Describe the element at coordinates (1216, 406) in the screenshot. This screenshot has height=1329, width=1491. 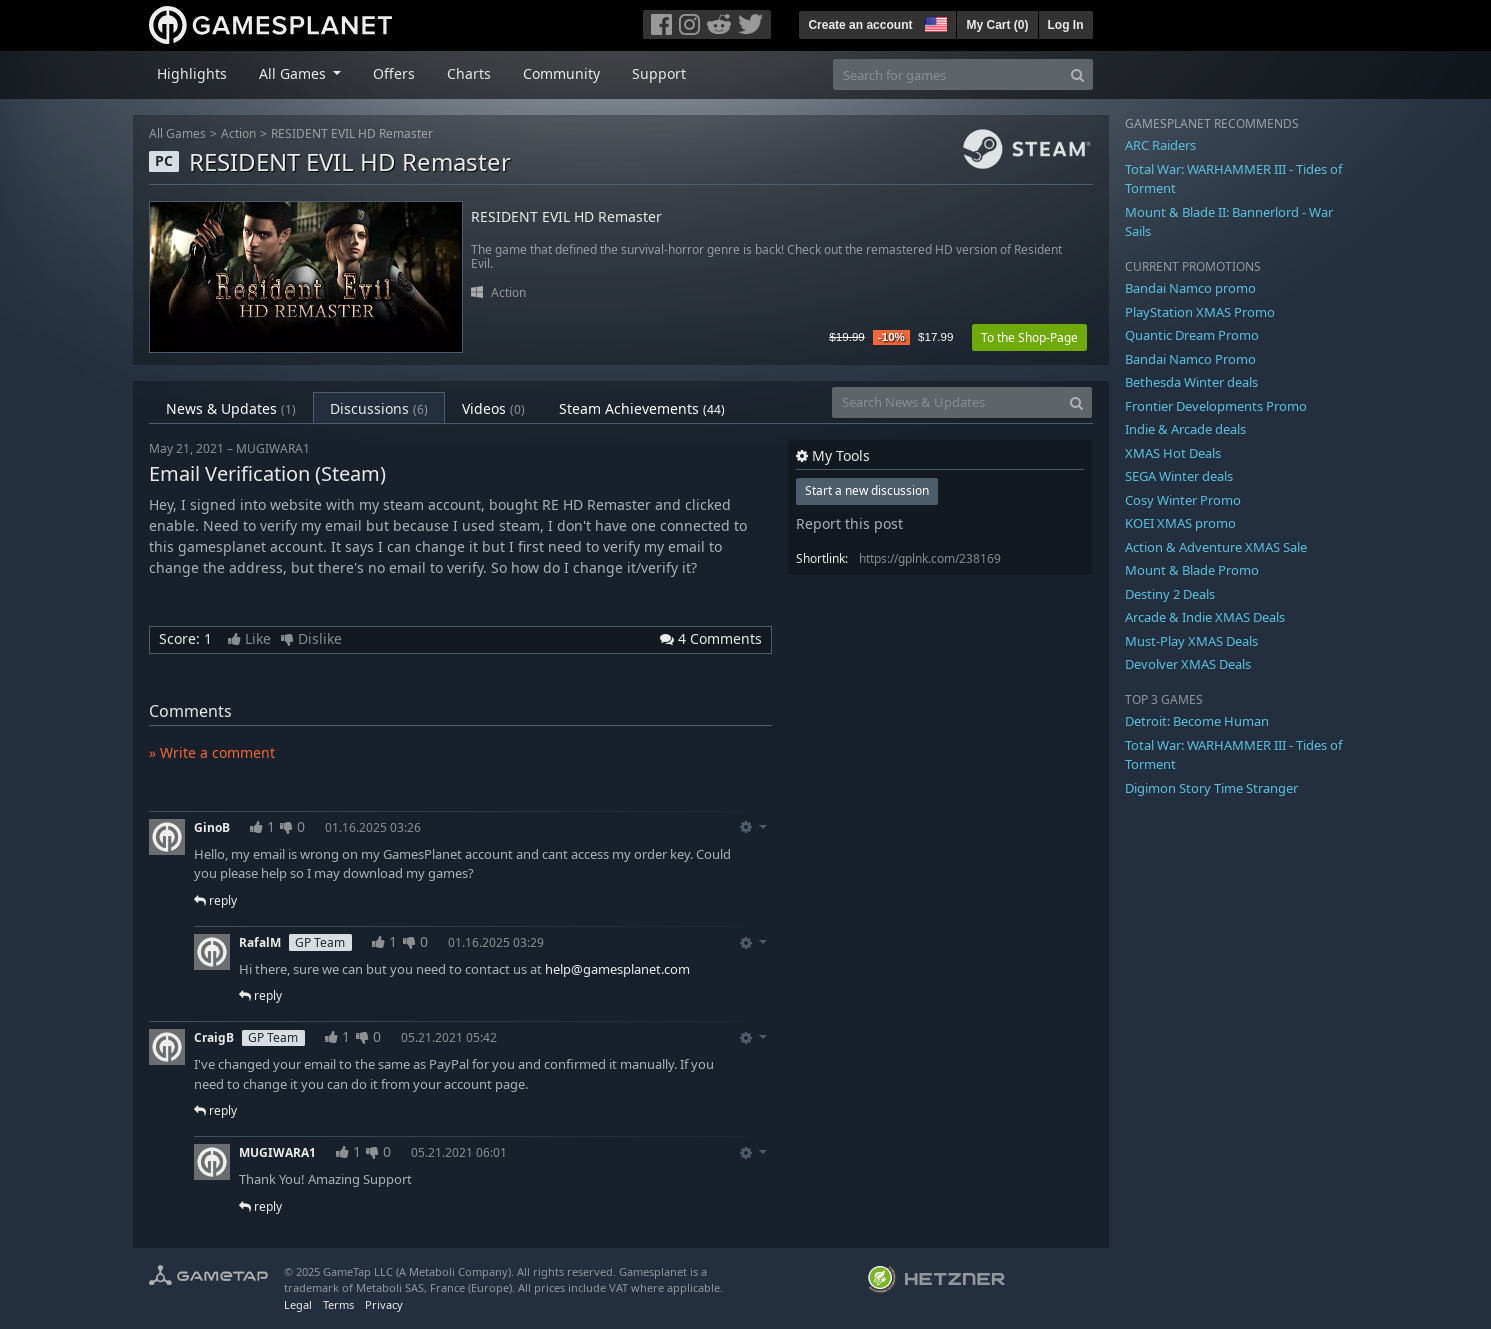
I see `Frontier Developments Promo` at that location.